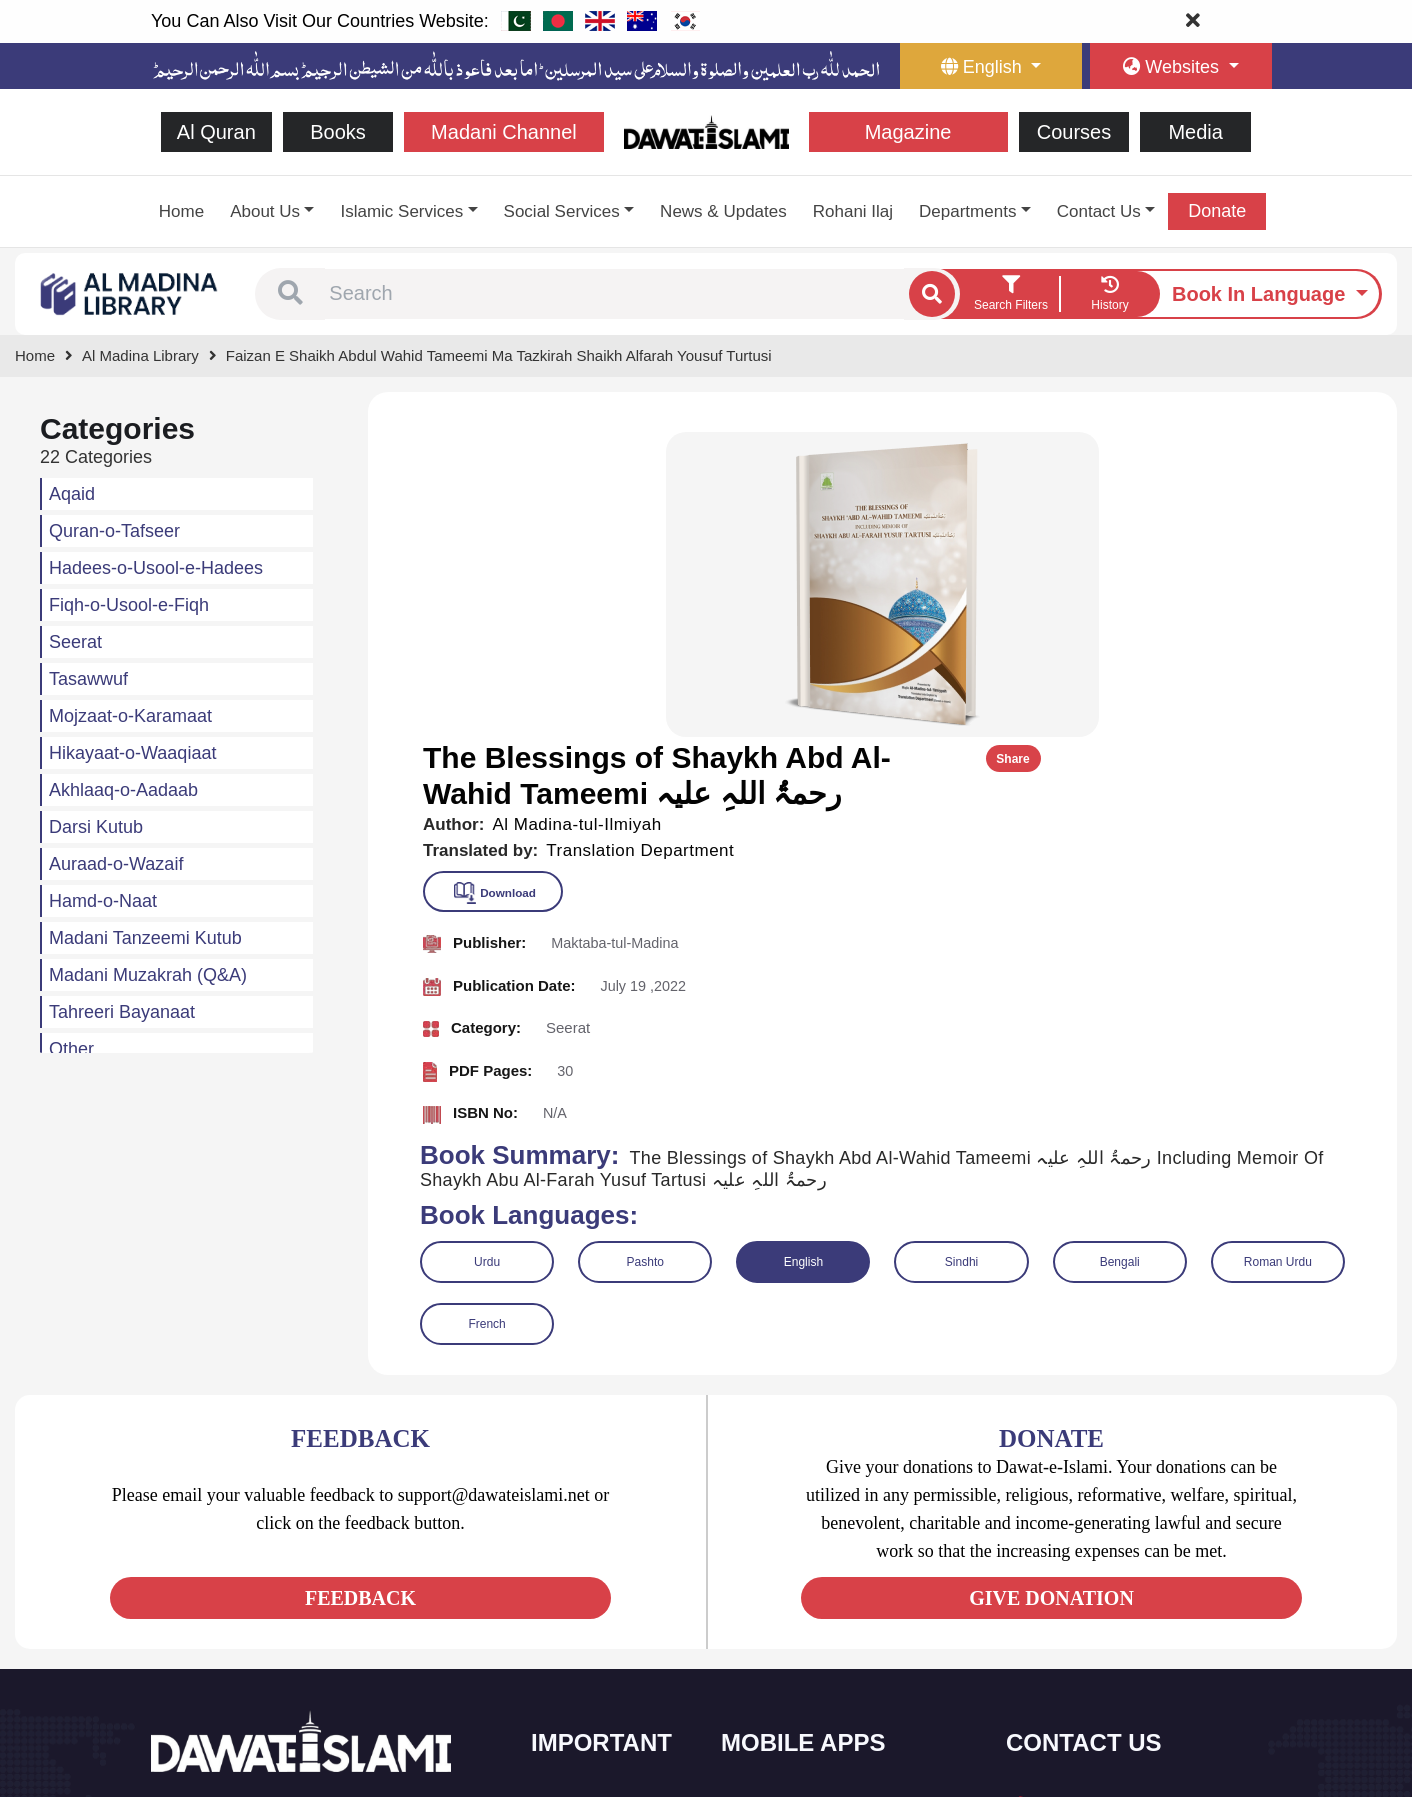 Image resolution: width=1412 pixels, height=1797 pixels. Describe the element at coordinates (607, 1711) in the screenshot. I see `Islamic Education` at that location.